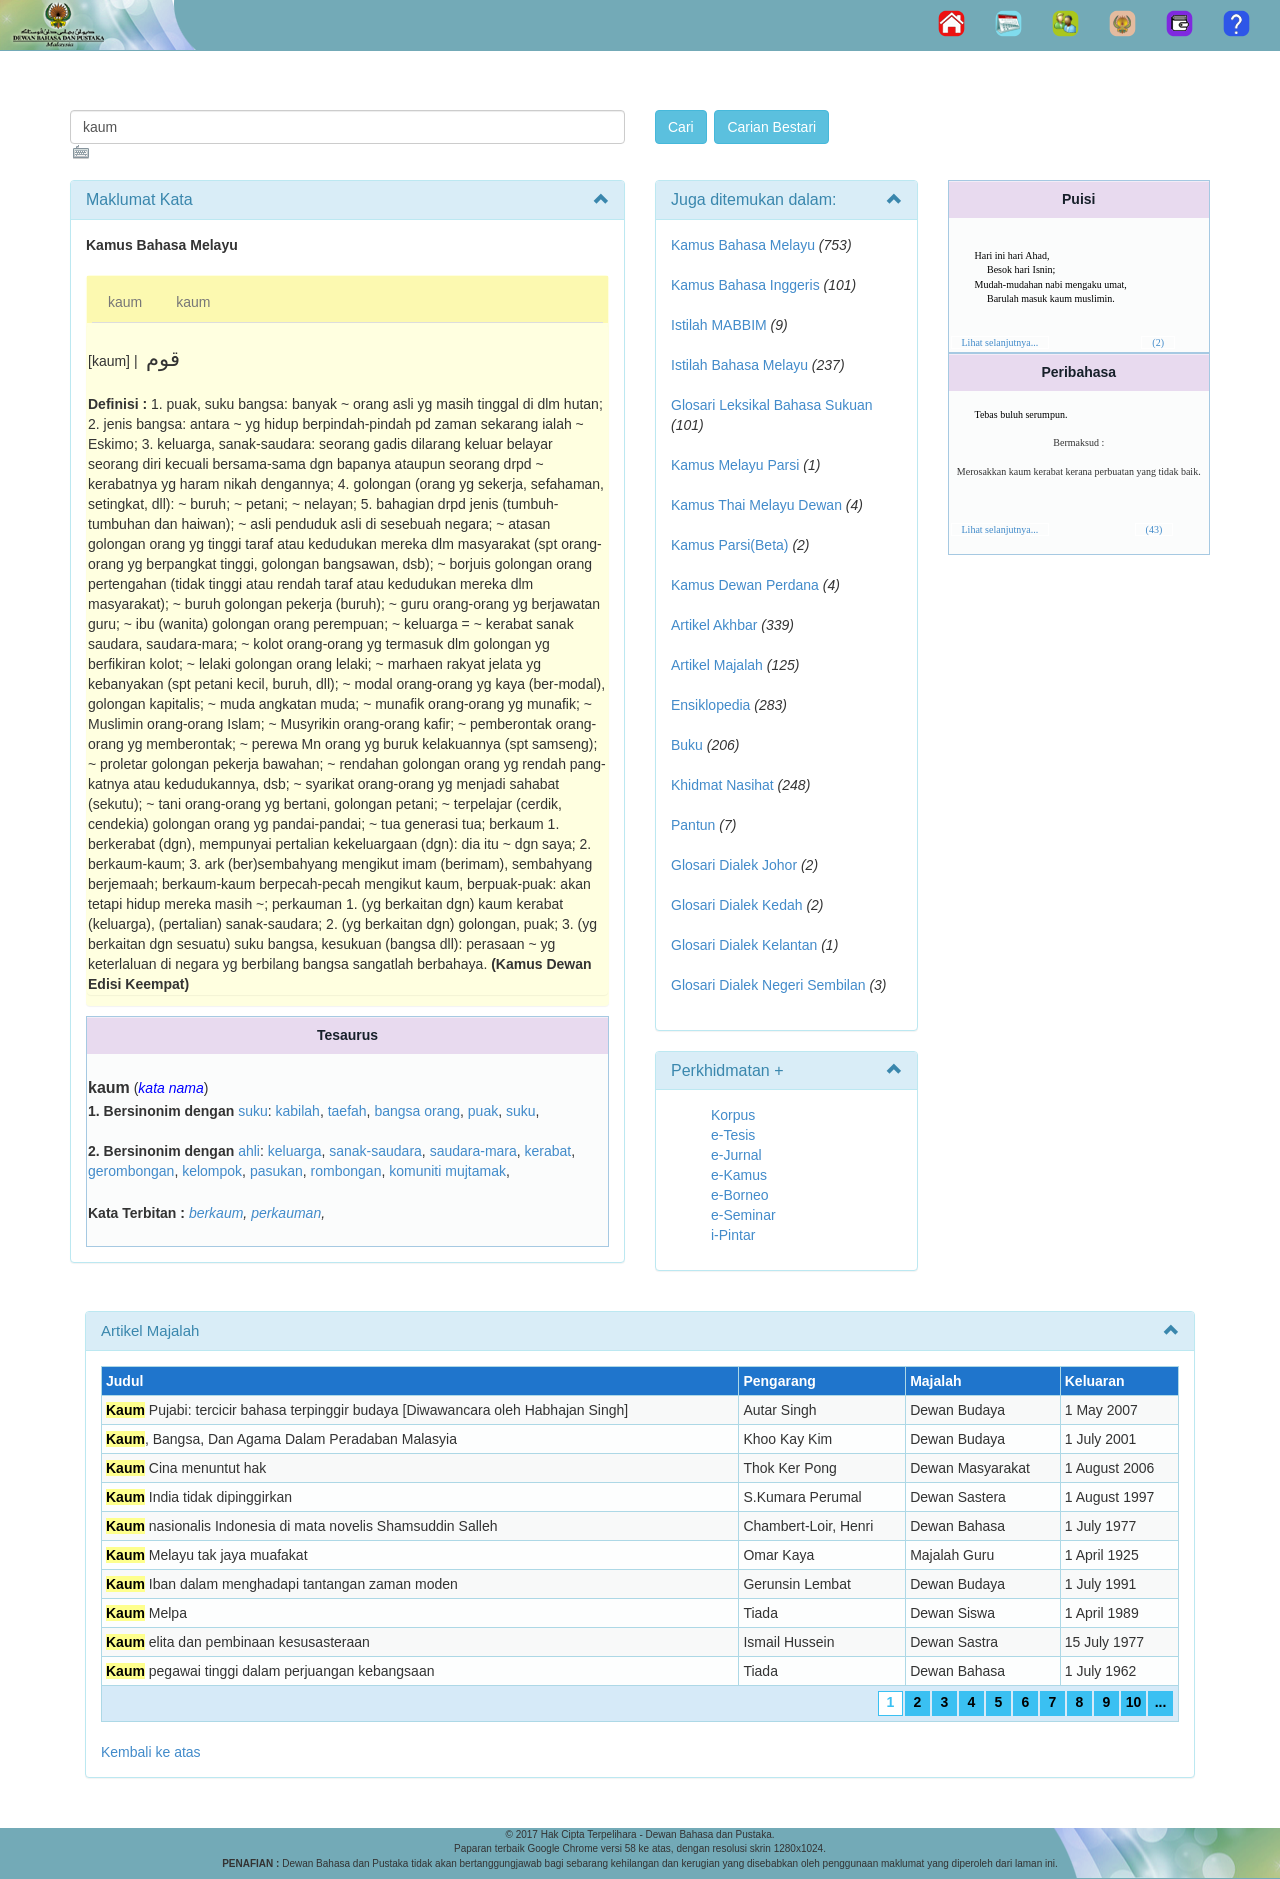  Describe the element at coordinates (473, 1151) in the screenshot. I see `saudara-mara` at that location.